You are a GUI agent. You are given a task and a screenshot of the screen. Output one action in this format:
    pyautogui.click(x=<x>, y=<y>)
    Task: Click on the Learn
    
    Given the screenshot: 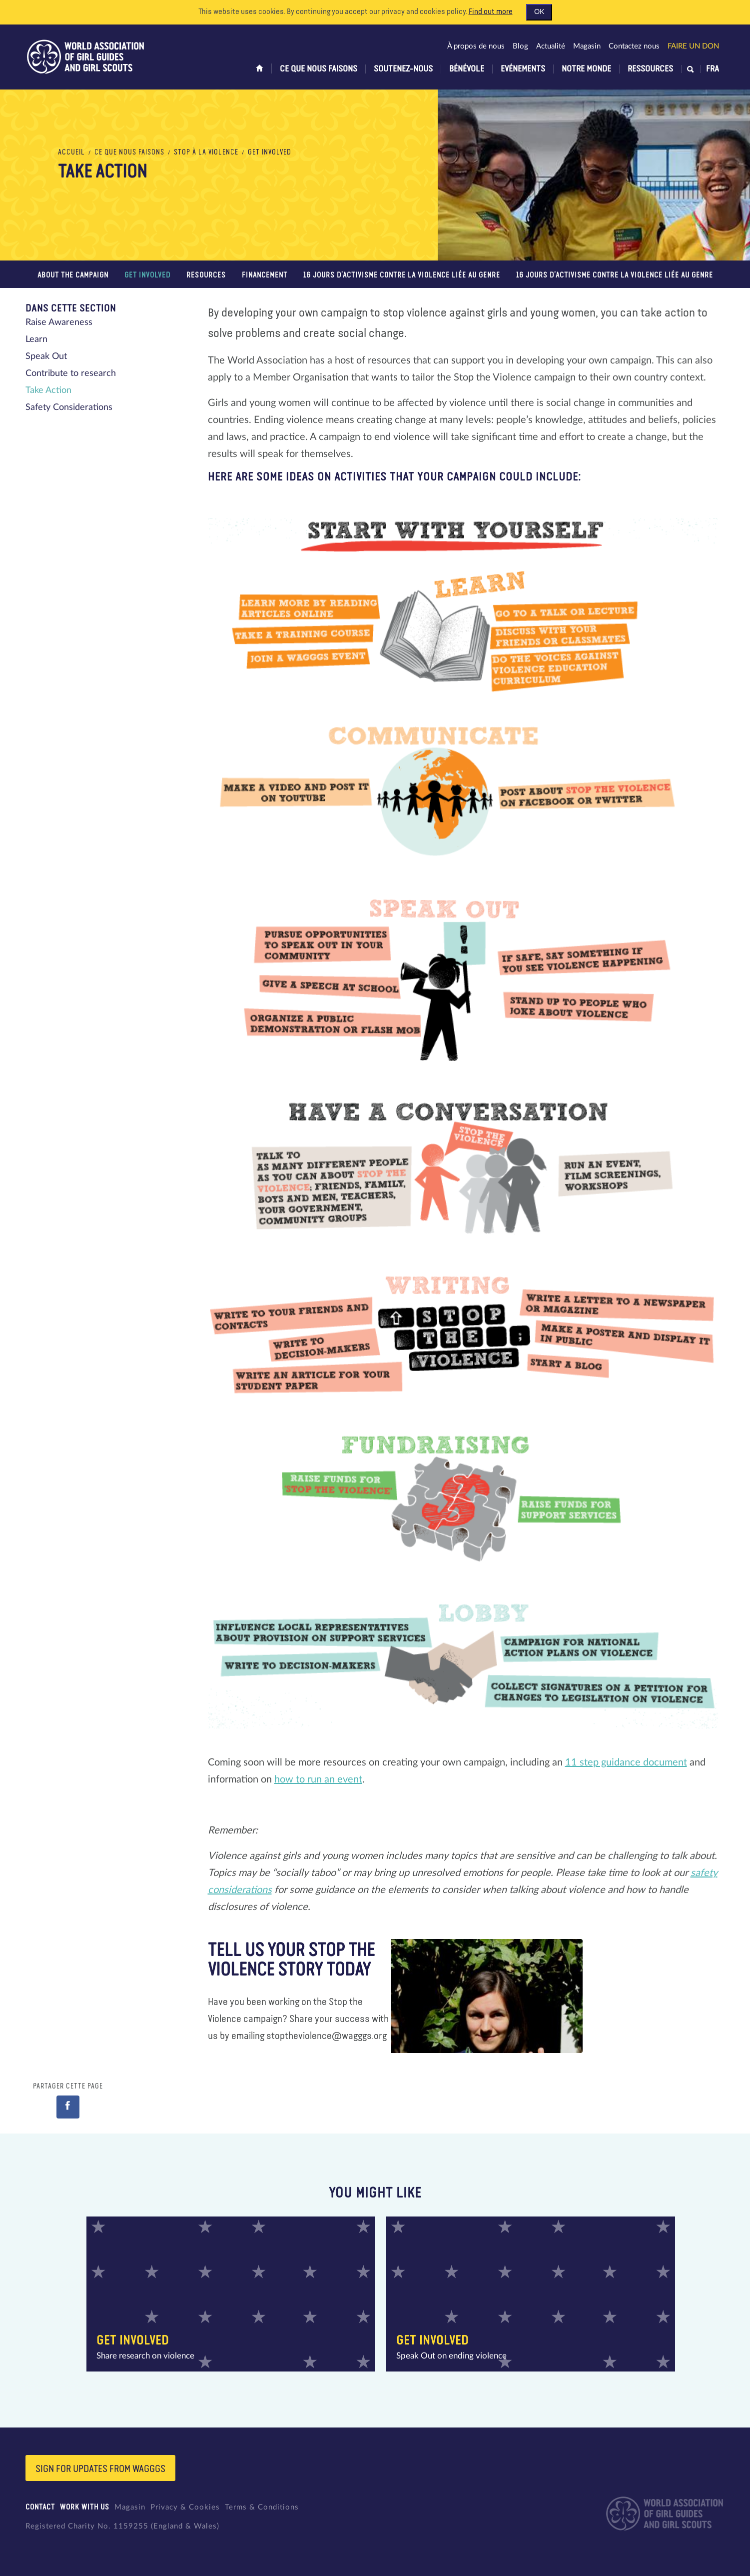 What is the action you would take?
    pyautogui.click(x=36, y=339)
    